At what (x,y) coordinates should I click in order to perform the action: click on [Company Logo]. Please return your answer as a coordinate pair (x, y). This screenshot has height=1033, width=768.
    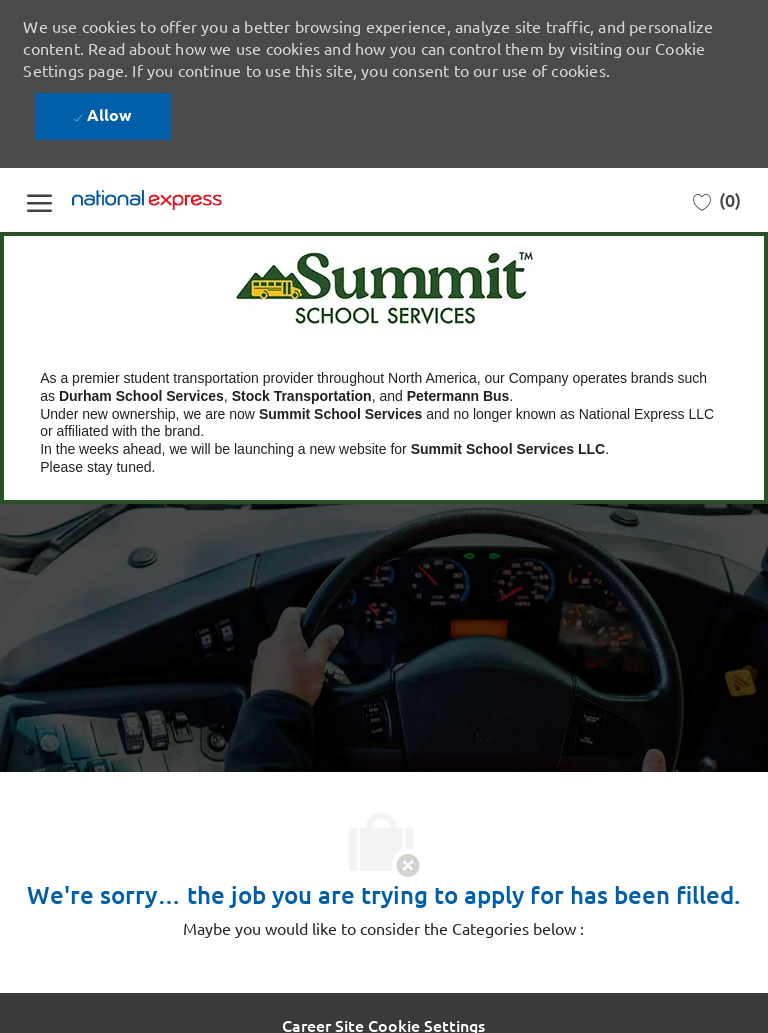
    Looking at the image, I should click on (172, 200).